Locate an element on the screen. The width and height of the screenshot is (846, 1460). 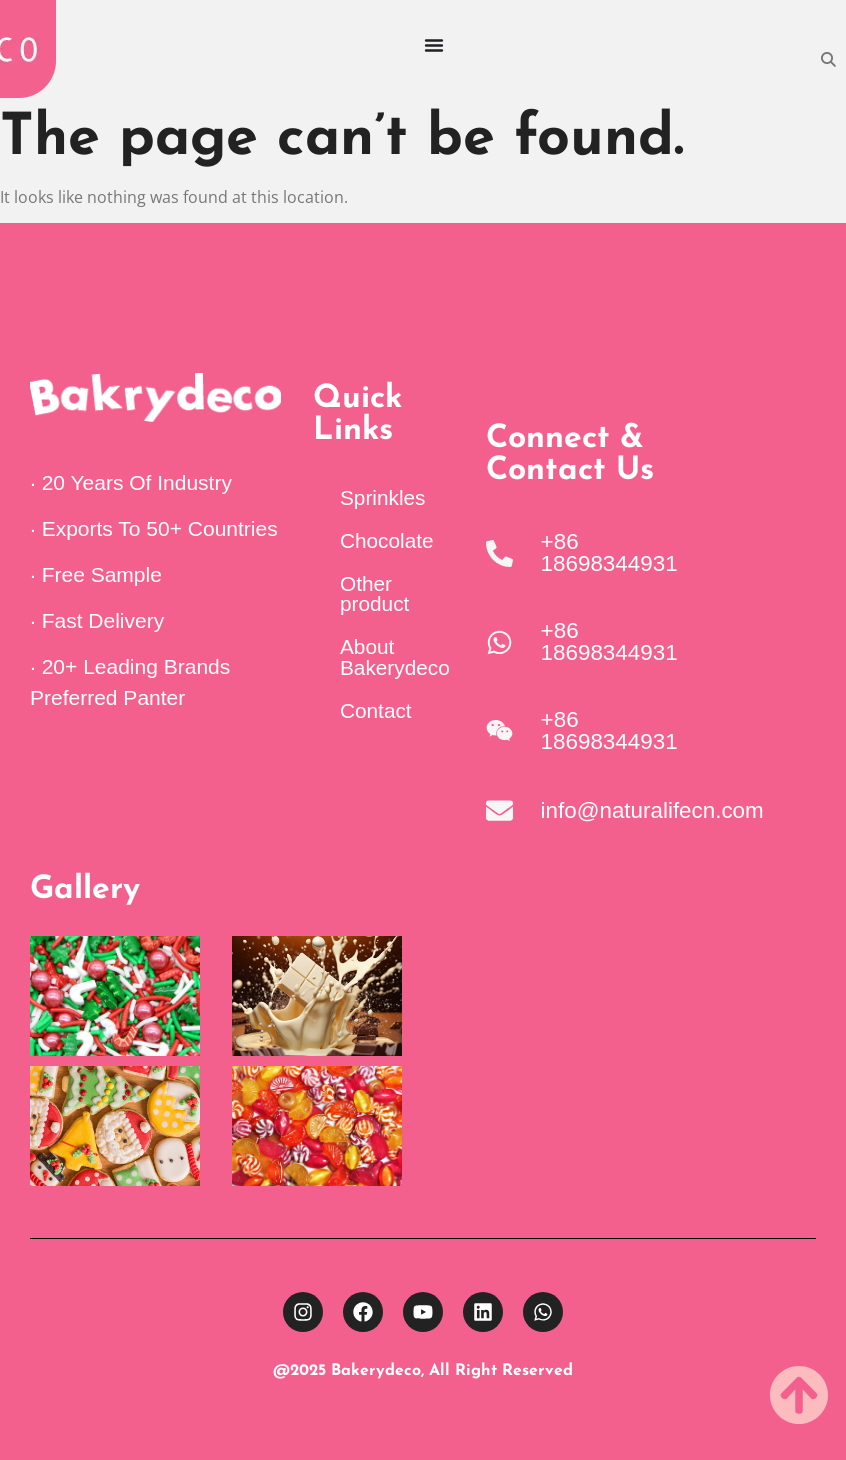
About Bakerydeco is located at coordinates (395, 657).